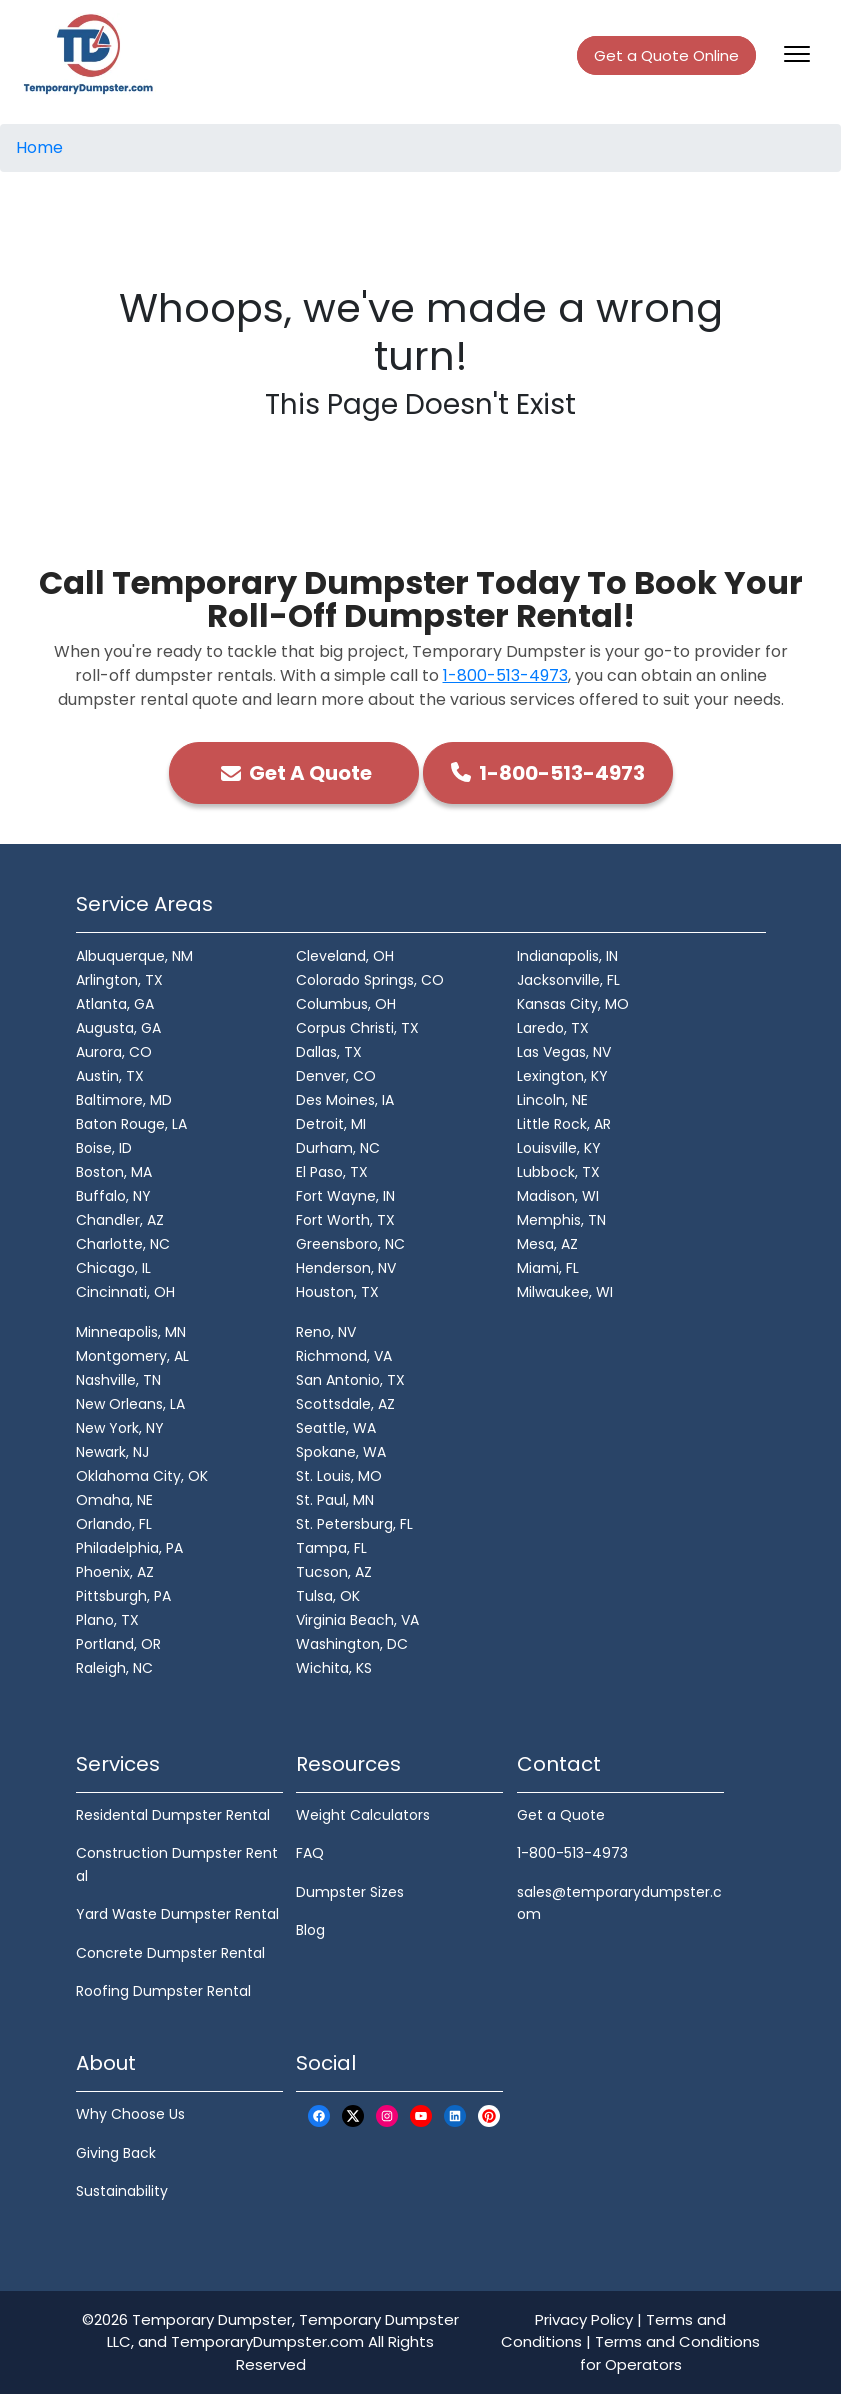 This screenshot has width=841, height=2394. Describe the element at coordinates (124, 1100) in the screenshot. I see `Baltimore, MD` at that location.